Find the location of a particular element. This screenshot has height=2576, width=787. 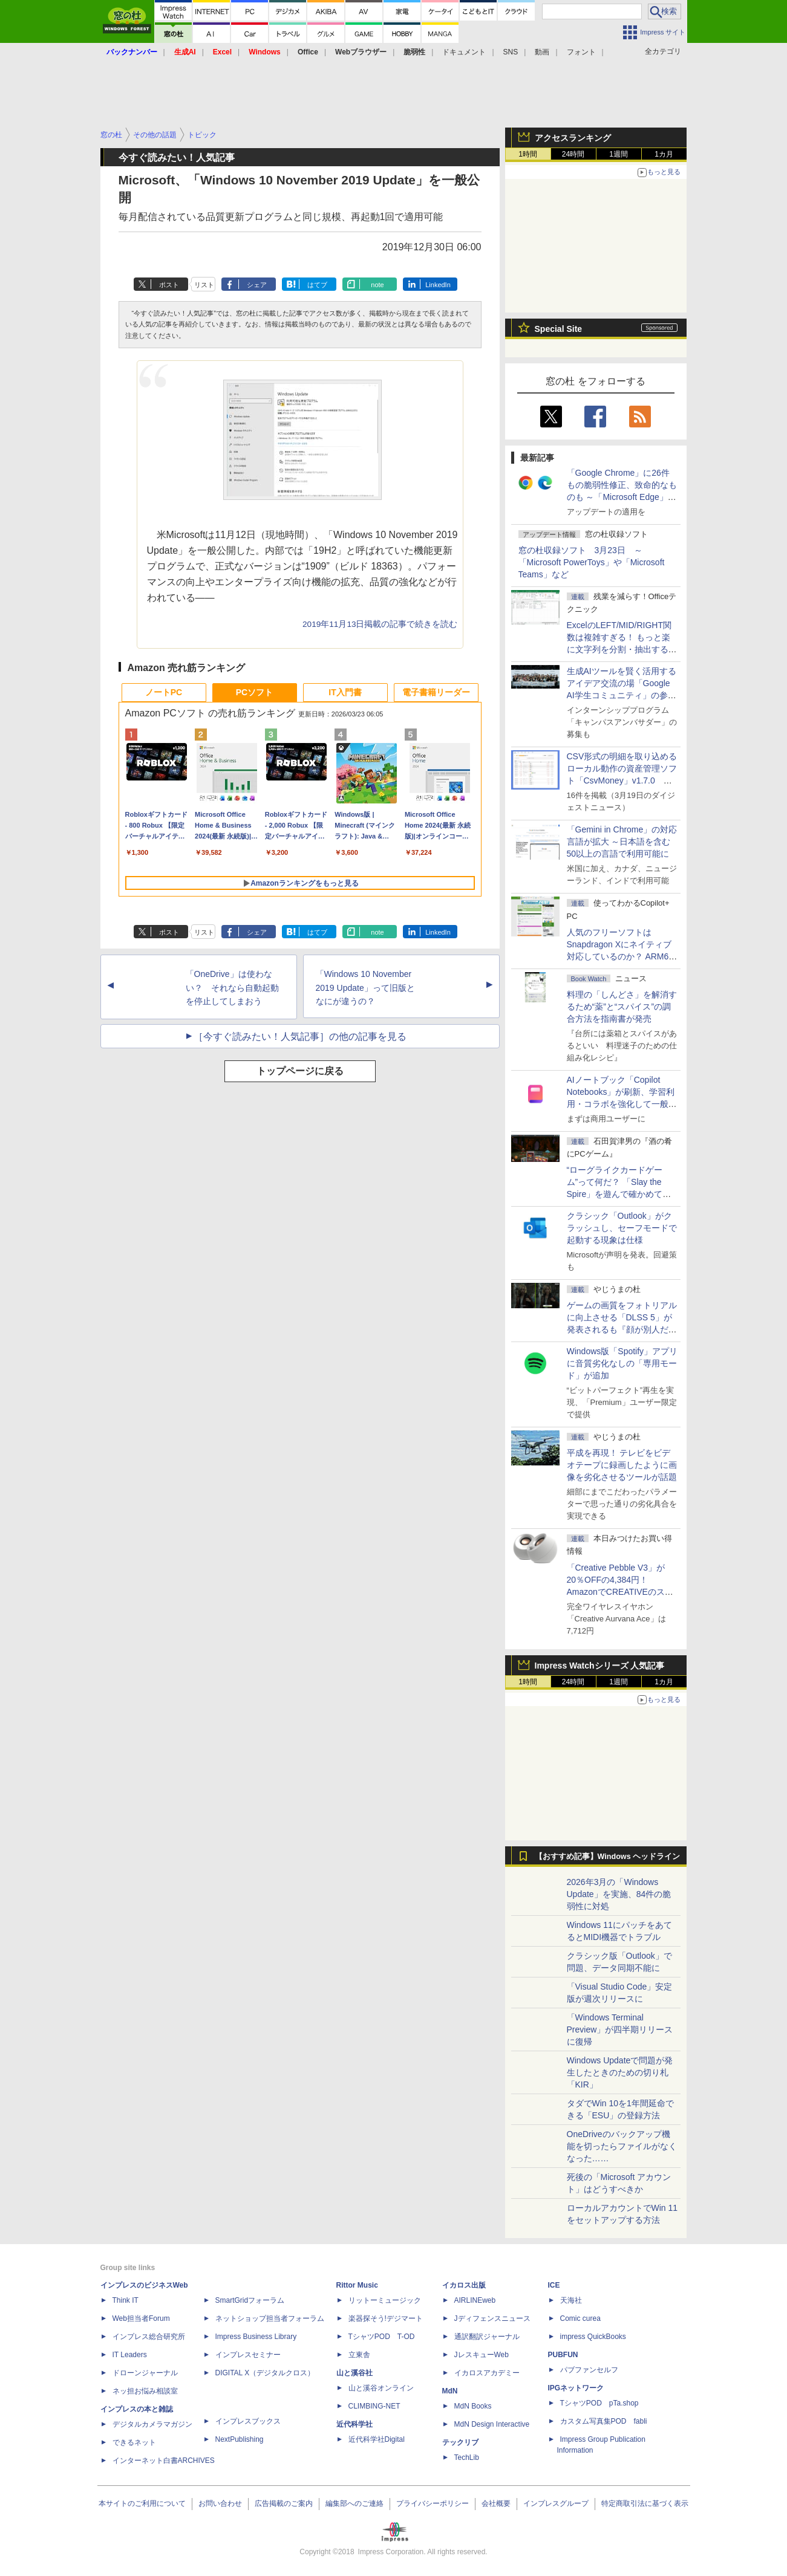

動画 is located at coordinates (542, 52).